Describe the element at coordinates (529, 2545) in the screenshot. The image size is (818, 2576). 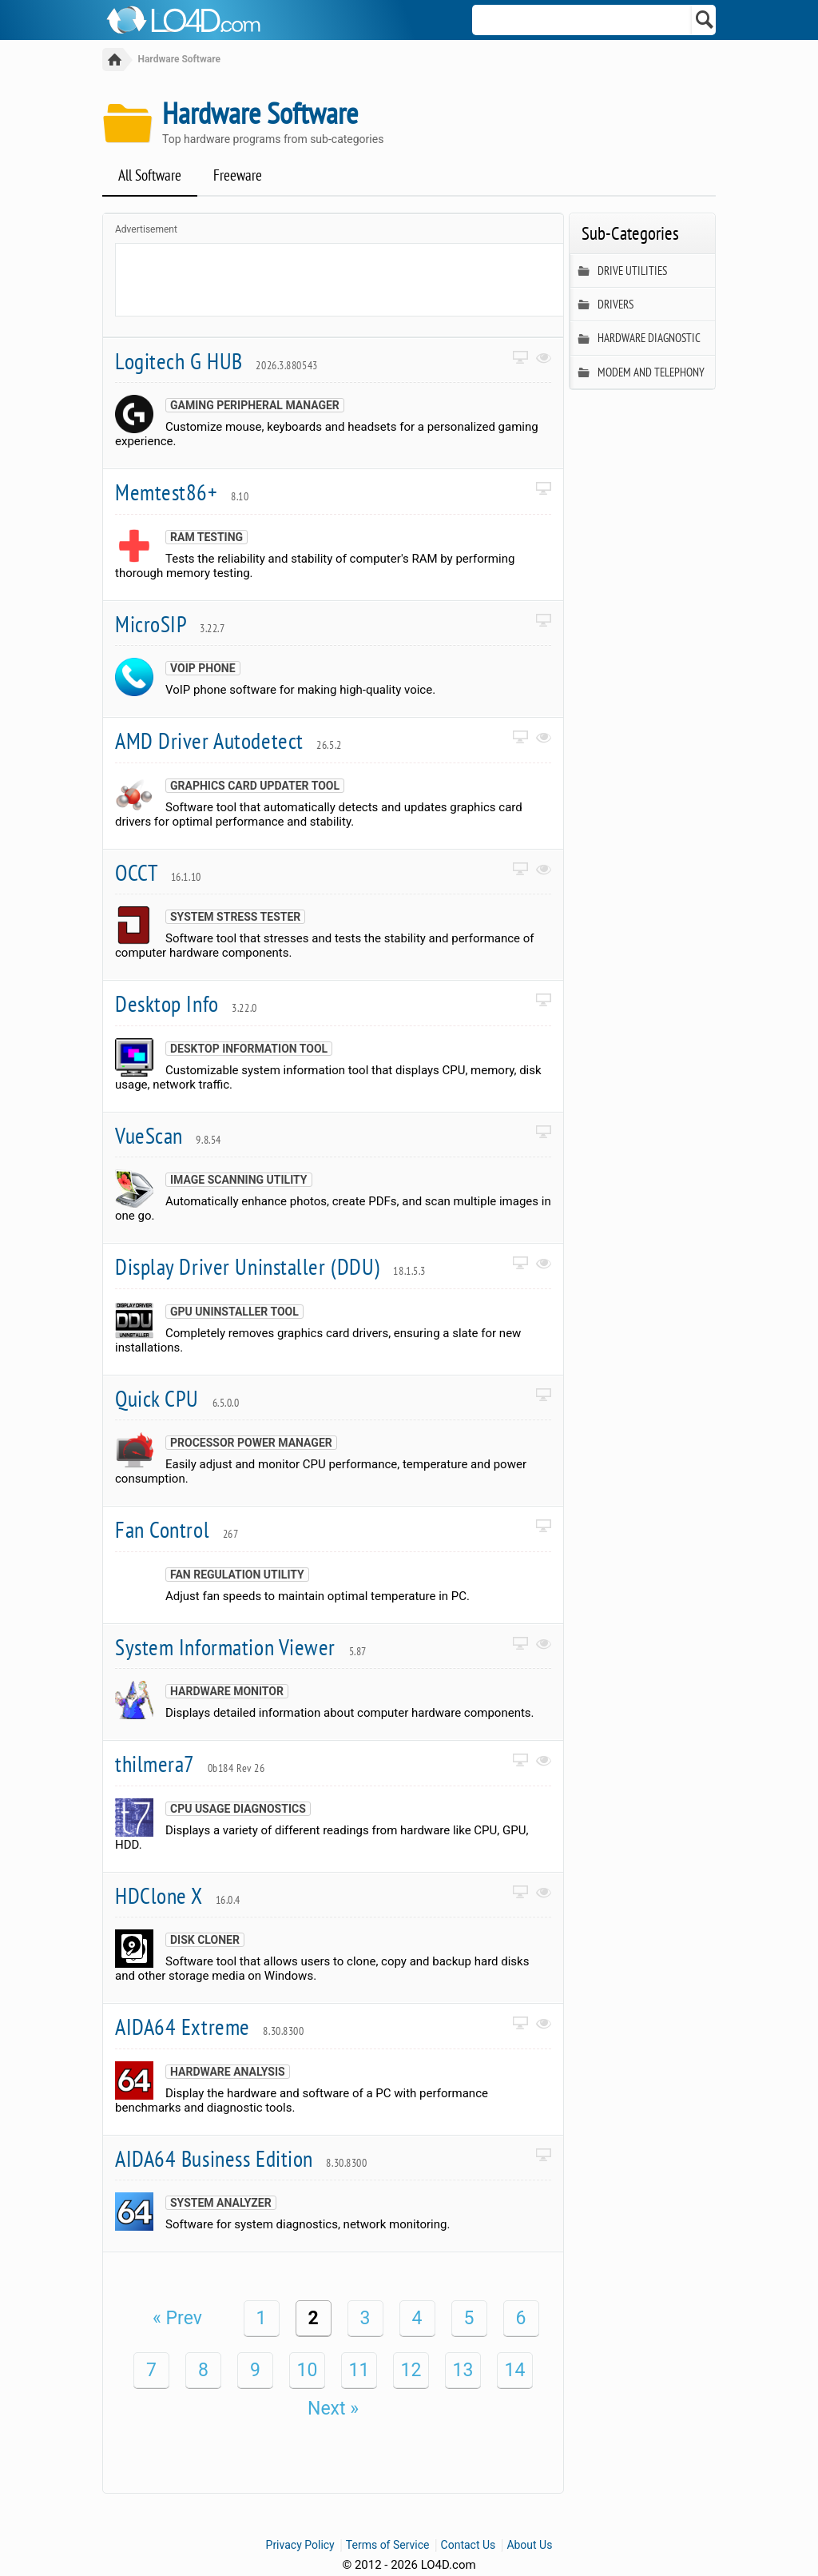
I see `About Us` at that location.